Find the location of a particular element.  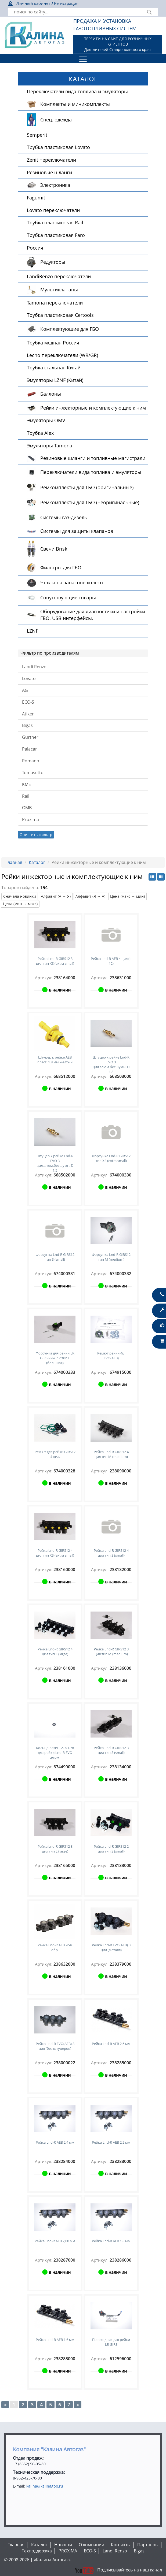

Системы газ-дизель is located at coordinates (63, 517).